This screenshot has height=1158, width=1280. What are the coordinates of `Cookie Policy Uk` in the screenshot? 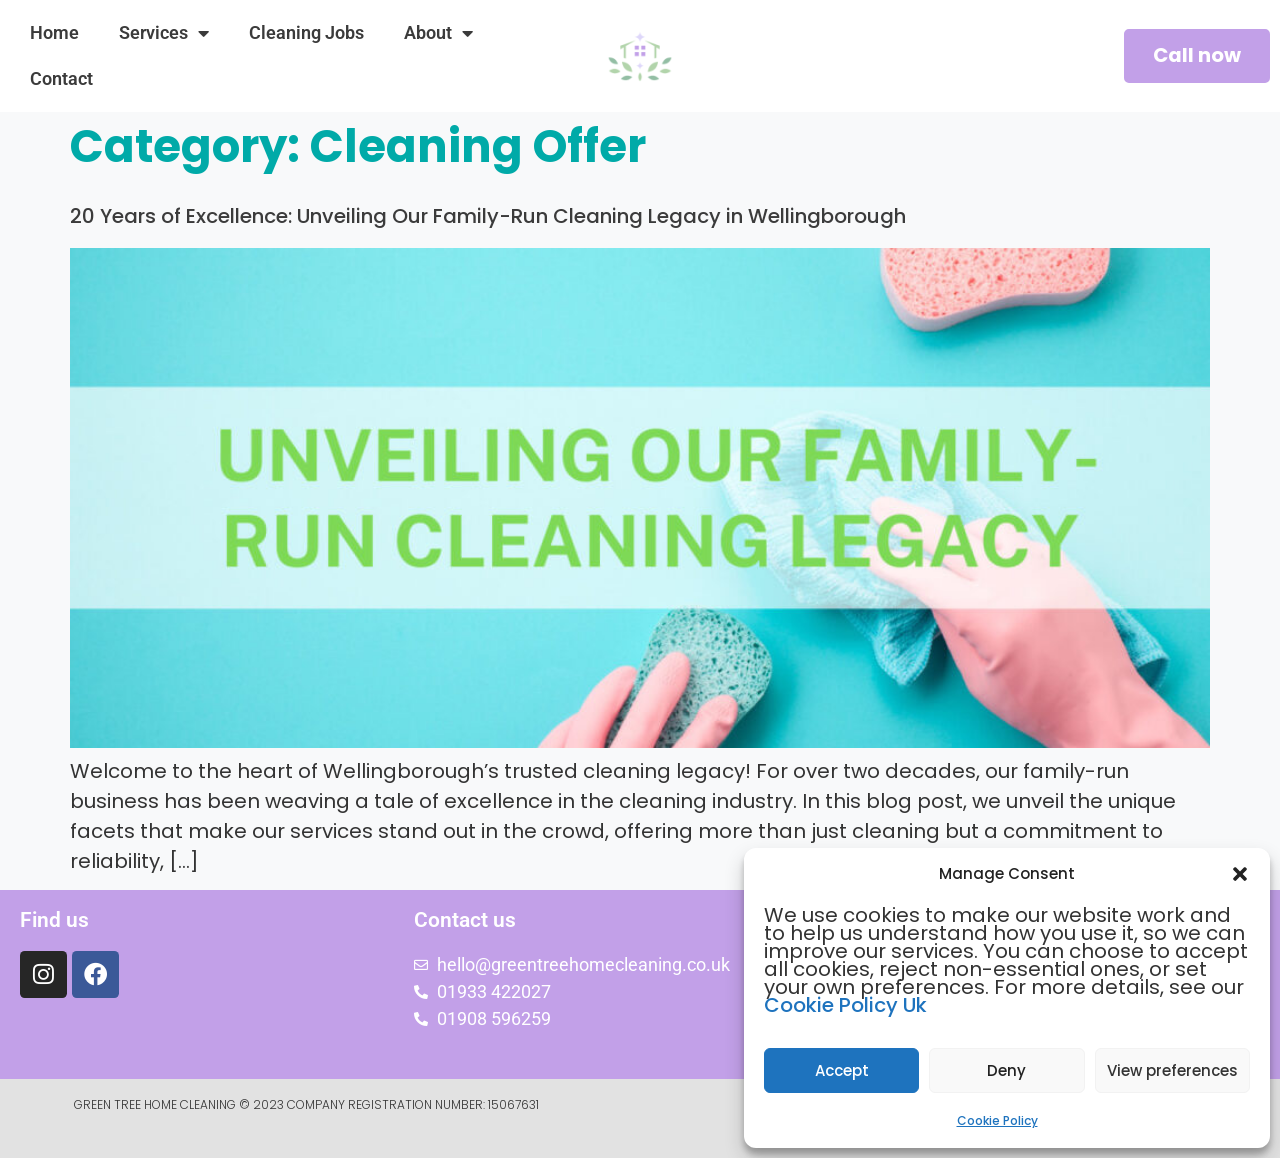 It's located at (845, 1005).